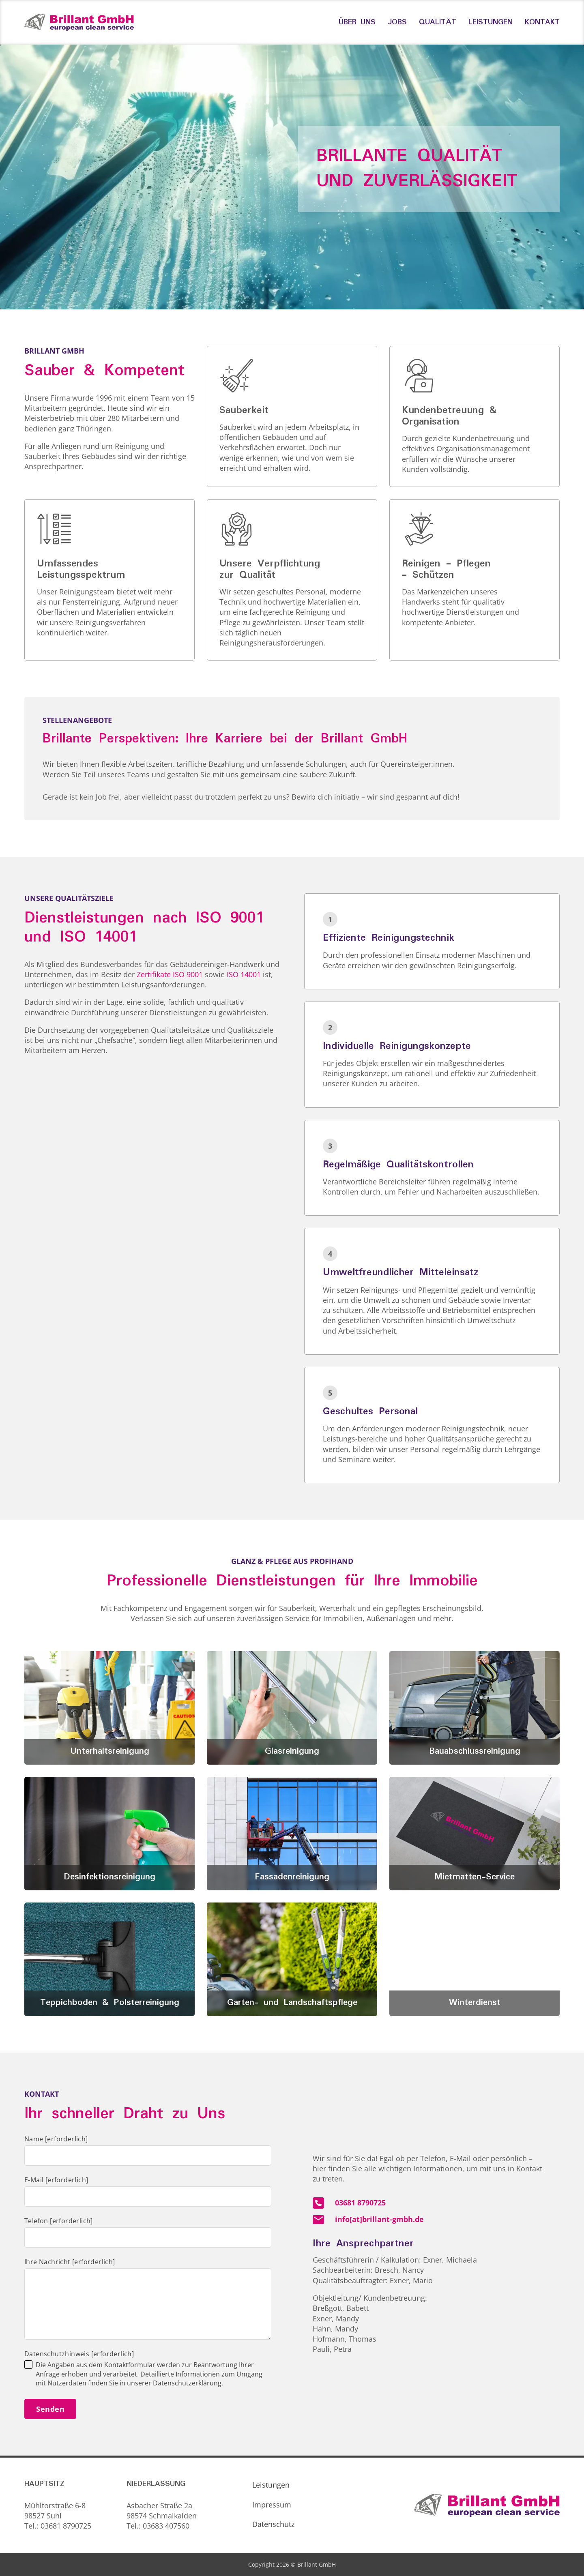 This screenshot has height=2576, width=584. I want to click on Über uns, so click(357, 22).